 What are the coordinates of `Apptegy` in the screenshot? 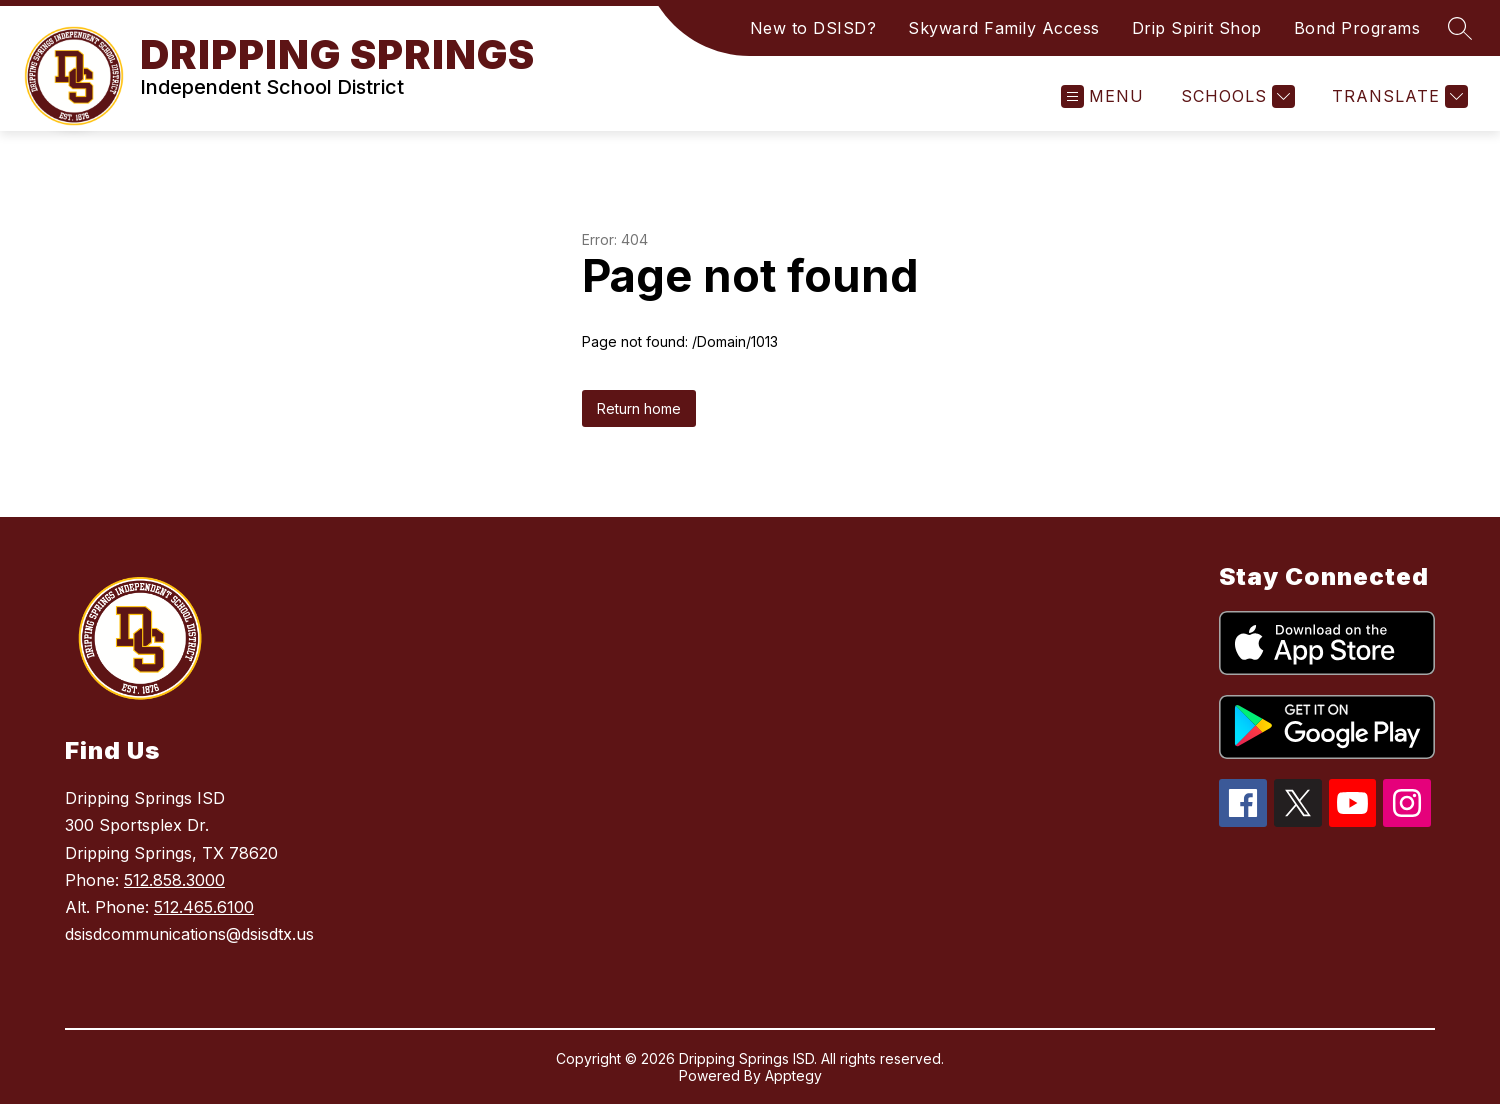 It's located at (793, 1075).